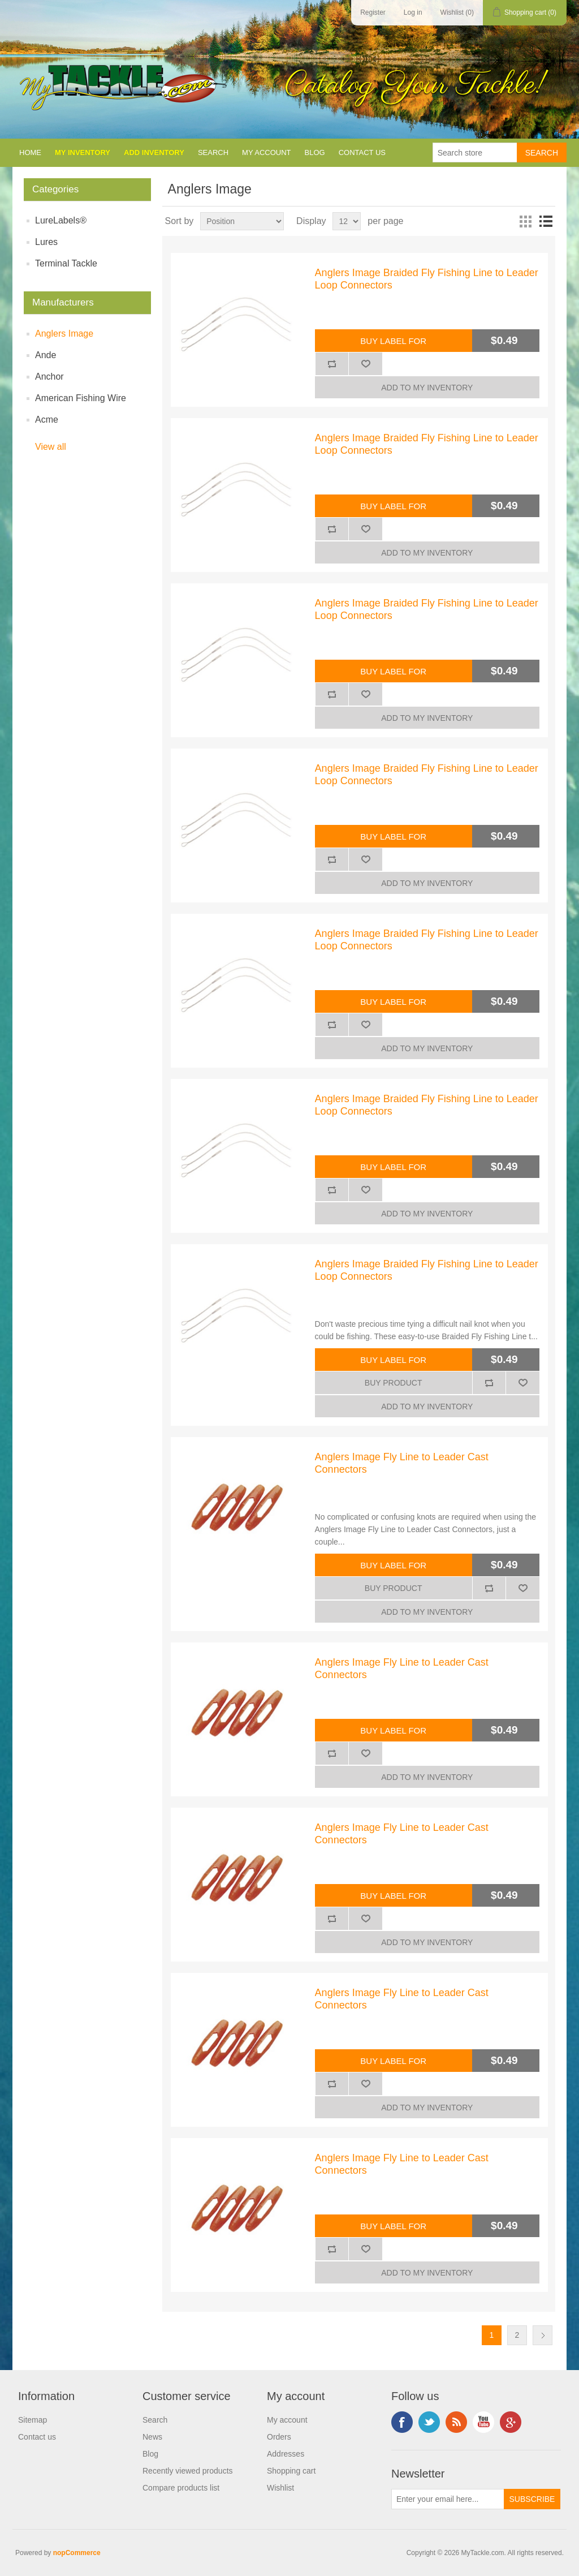  What do you see at coordinates (64, 333) in the screenshot?
I see `Anglers Image` at bounding box center [64, 333].